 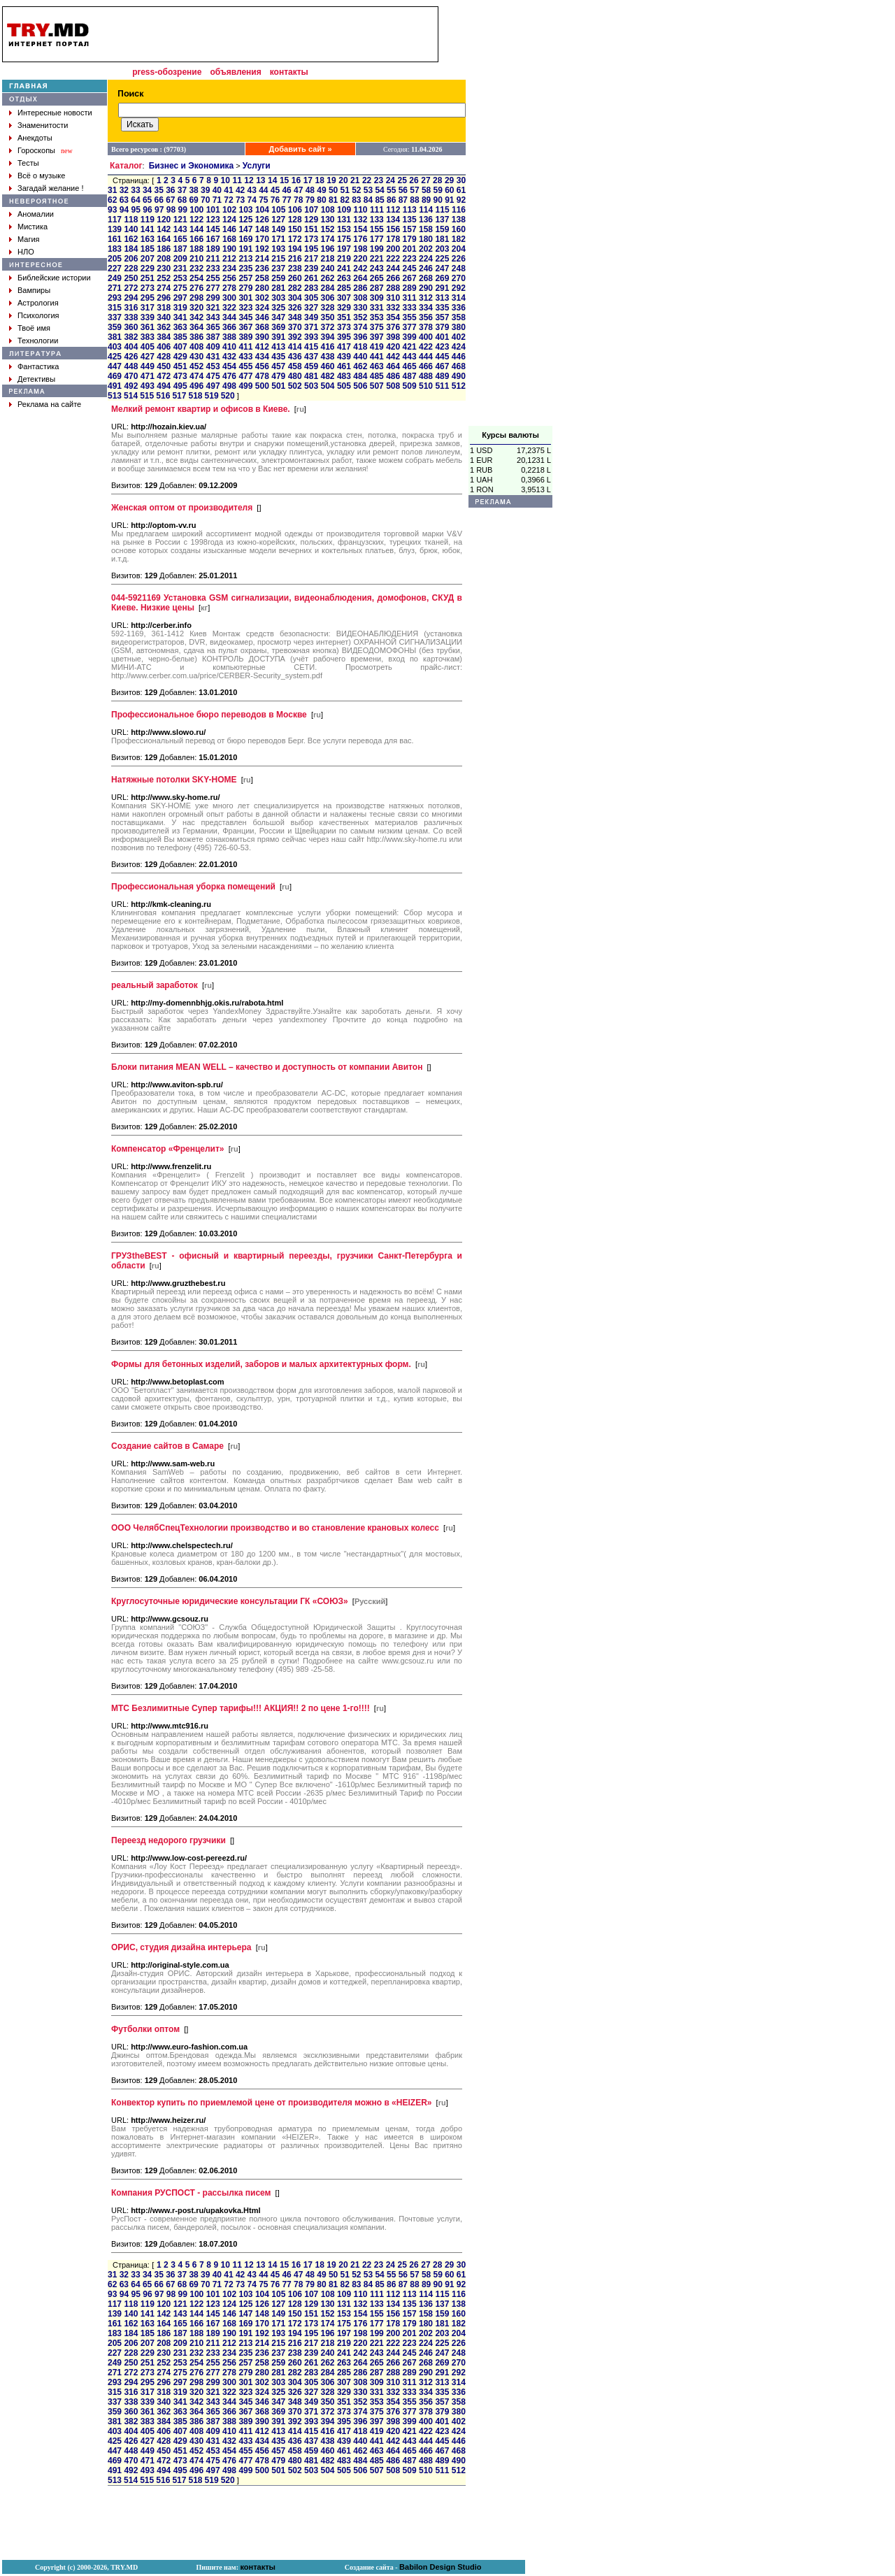 I want to click on 498, so click(x=229, y=386).